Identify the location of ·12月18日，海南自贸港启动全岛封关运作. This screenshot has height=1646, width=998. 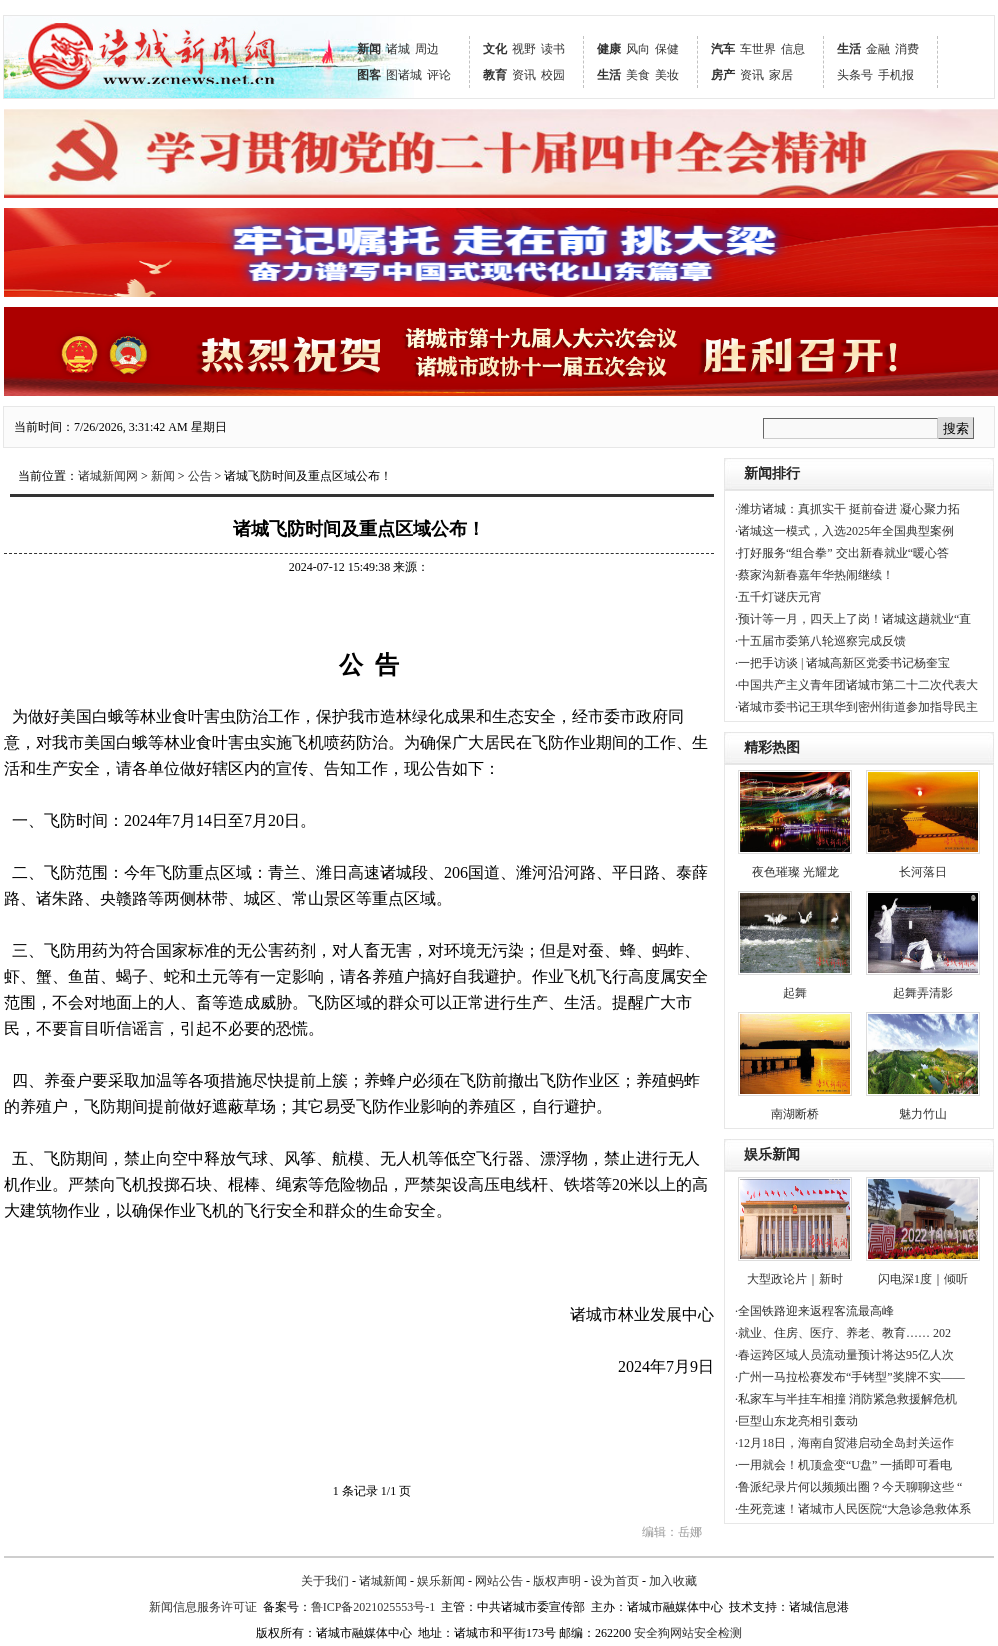
(844, 1443).